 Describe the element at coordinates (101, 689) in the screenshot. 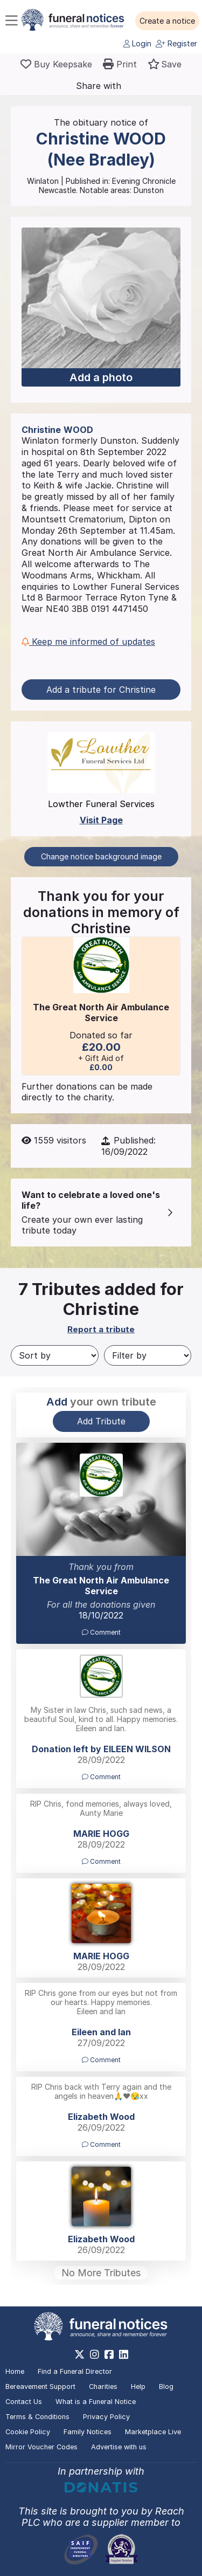

I see `Add a tribute for Christine [button]` at that location.